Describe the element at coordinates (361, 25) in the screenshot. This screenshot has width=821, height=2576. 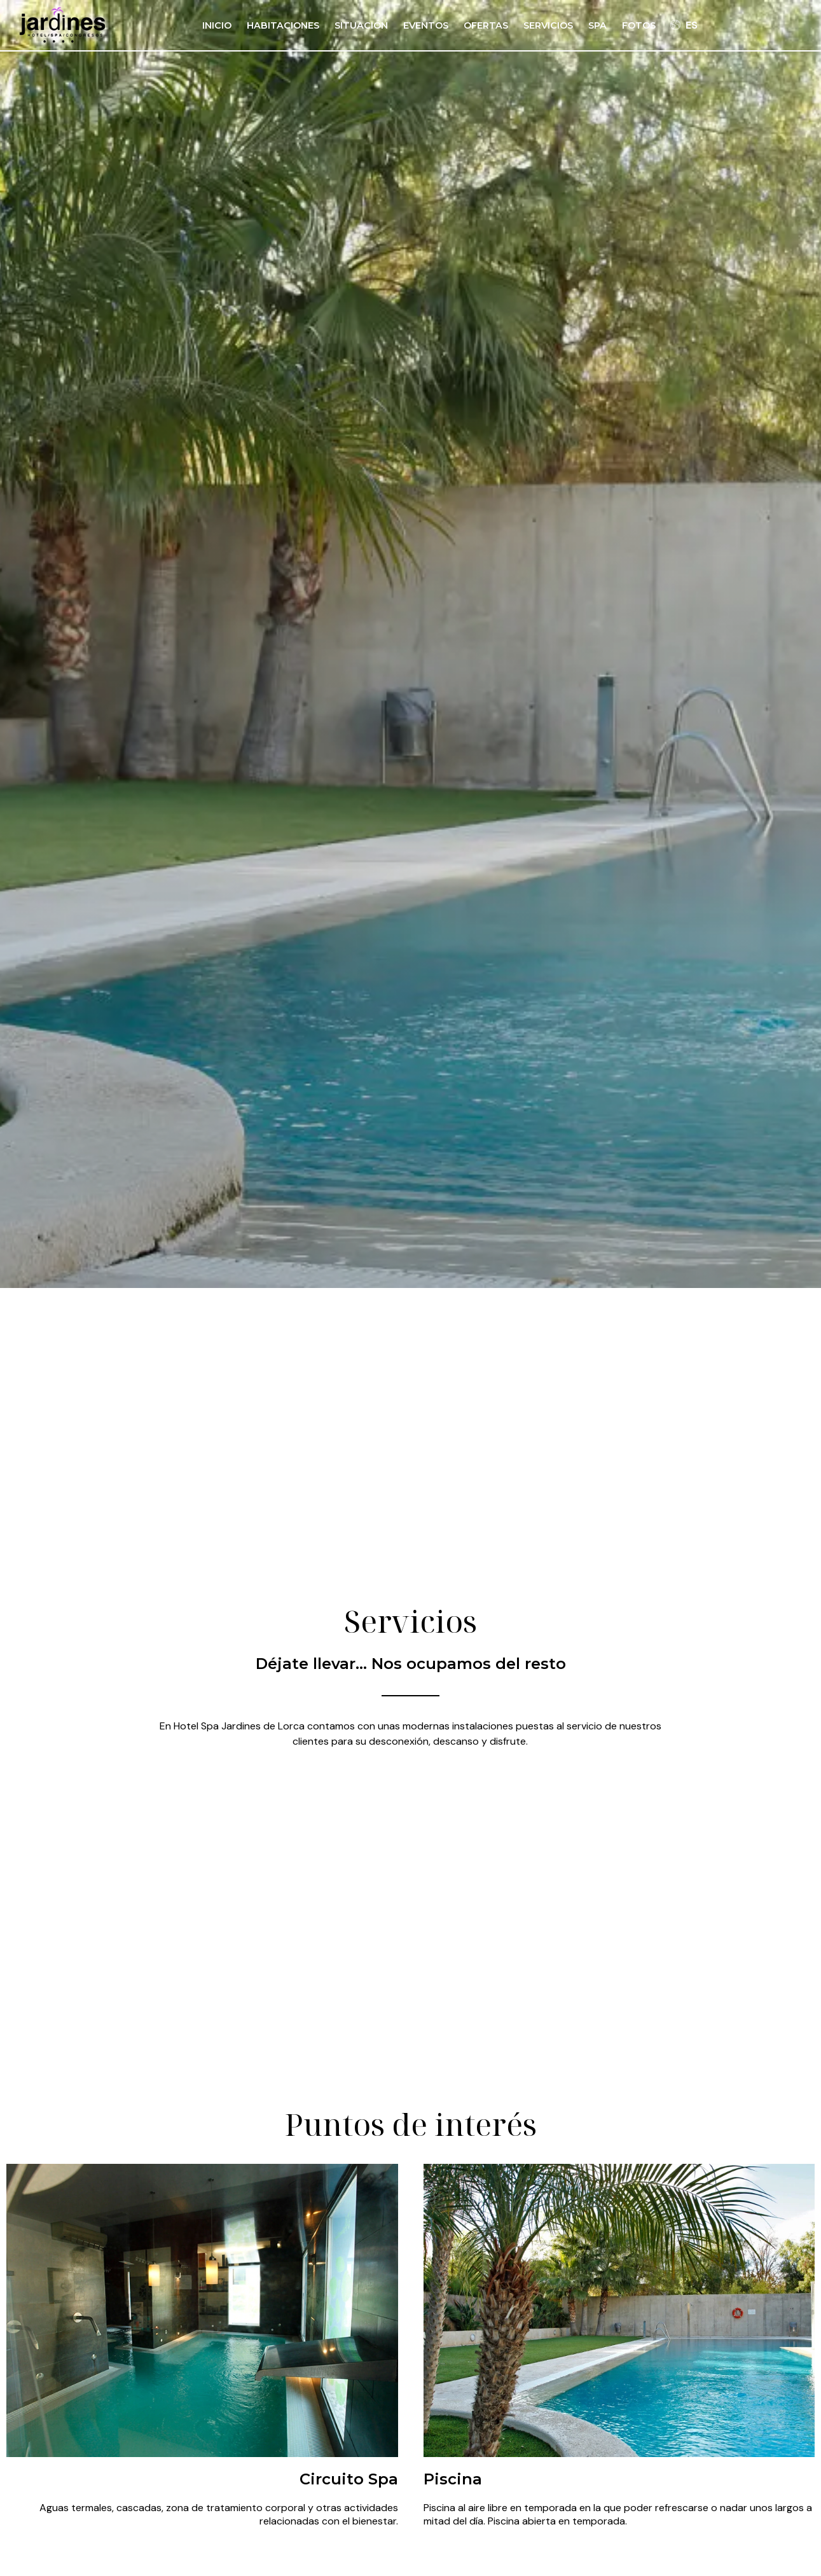
I see `Situación` at that location.